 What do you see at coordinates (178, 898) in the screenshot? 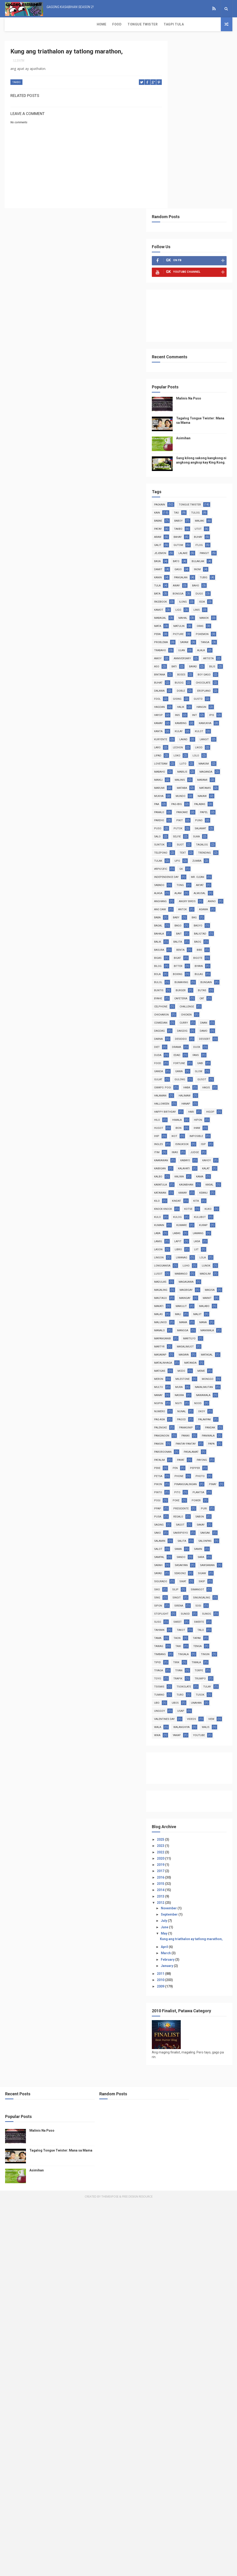
I see `Mr. Clean` at bounding box center [178, 898].